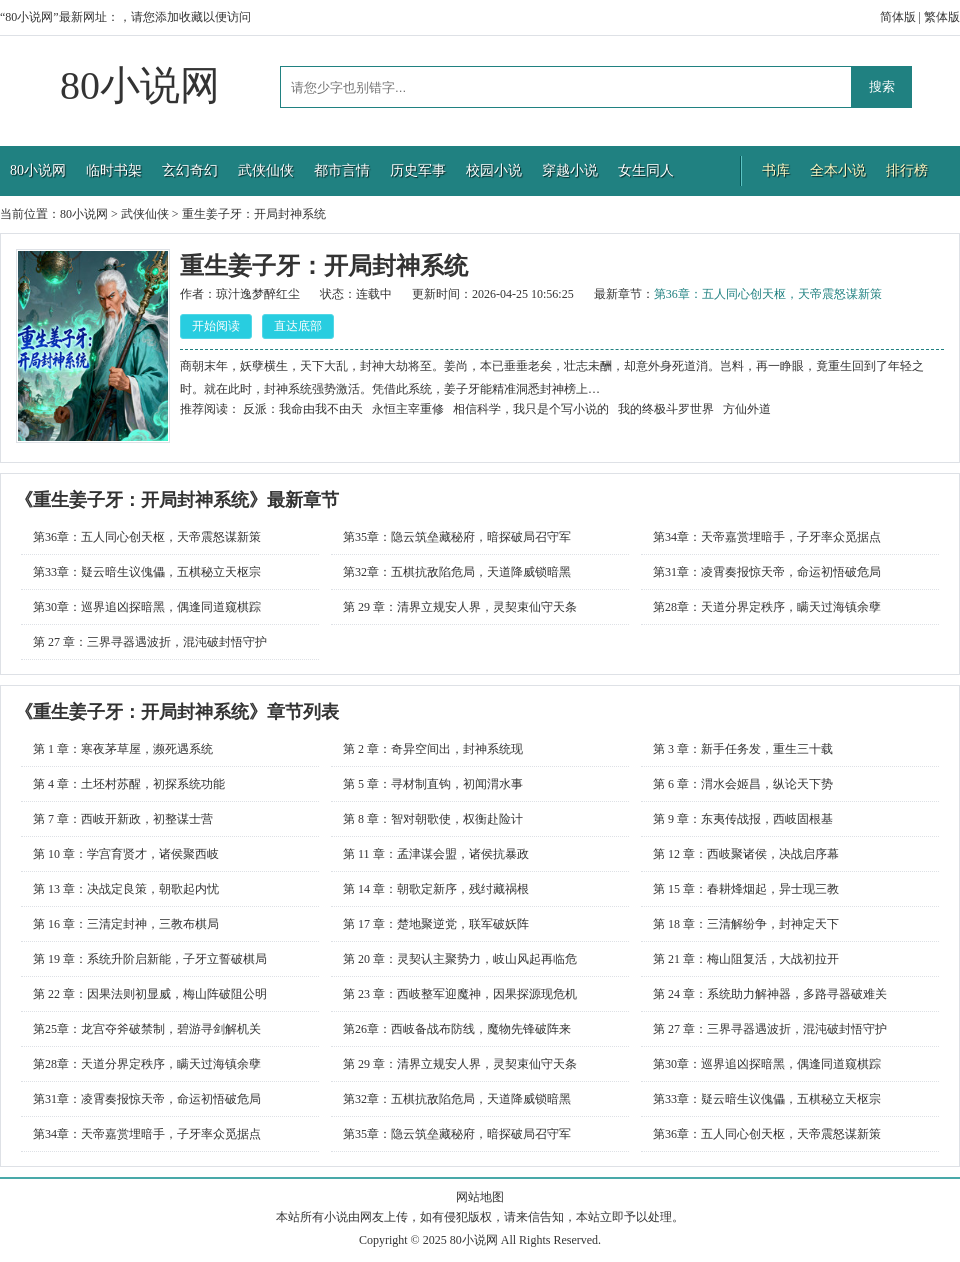 The width and height of the screenshot is (960, 1262). What do you see at coordinates (418, 170) in the screenshot?
I see `历史军事` at bounding box center [418, 170].